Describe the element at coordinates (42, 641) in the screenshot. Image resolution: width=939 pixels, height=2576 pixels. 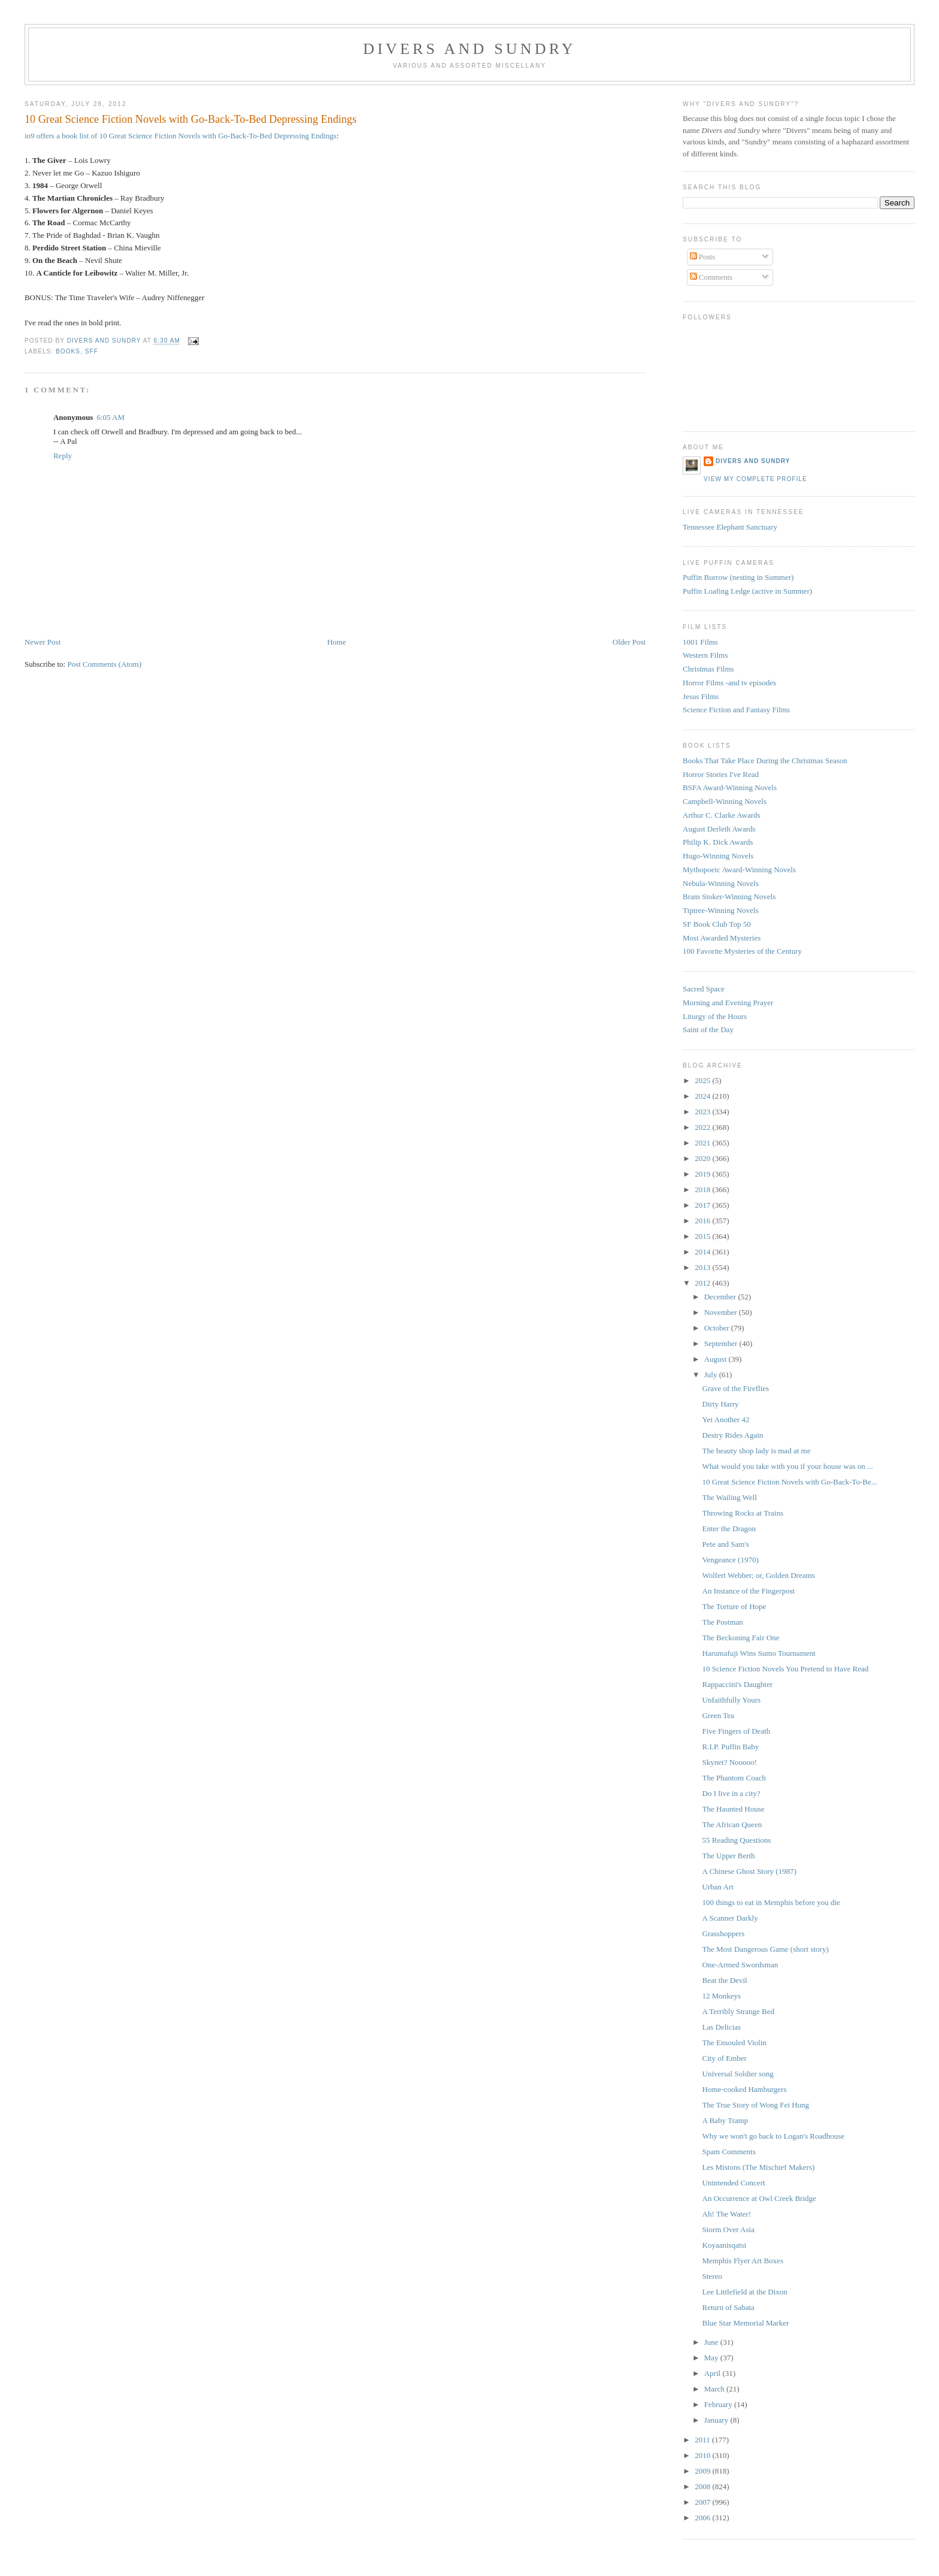
I see `Newer Post` at that location.